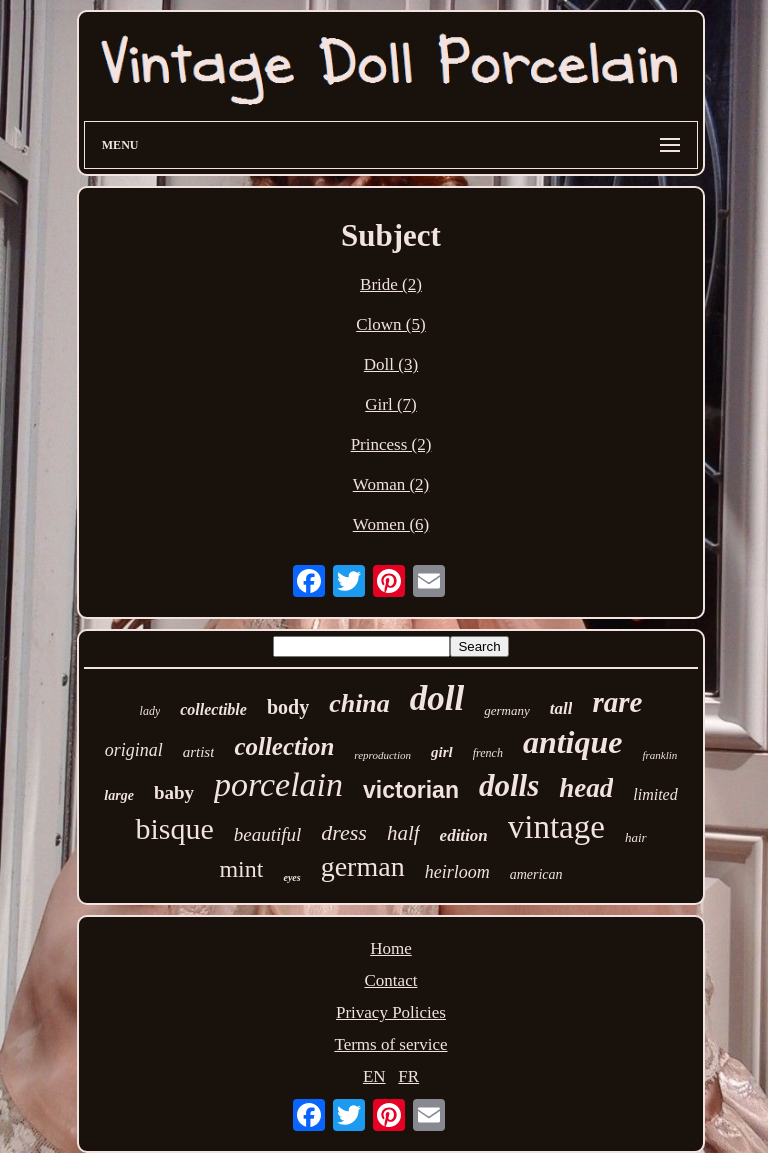 The height and width of the screenshot is (1153, 768). I want to click on rare, so click(617, 702).